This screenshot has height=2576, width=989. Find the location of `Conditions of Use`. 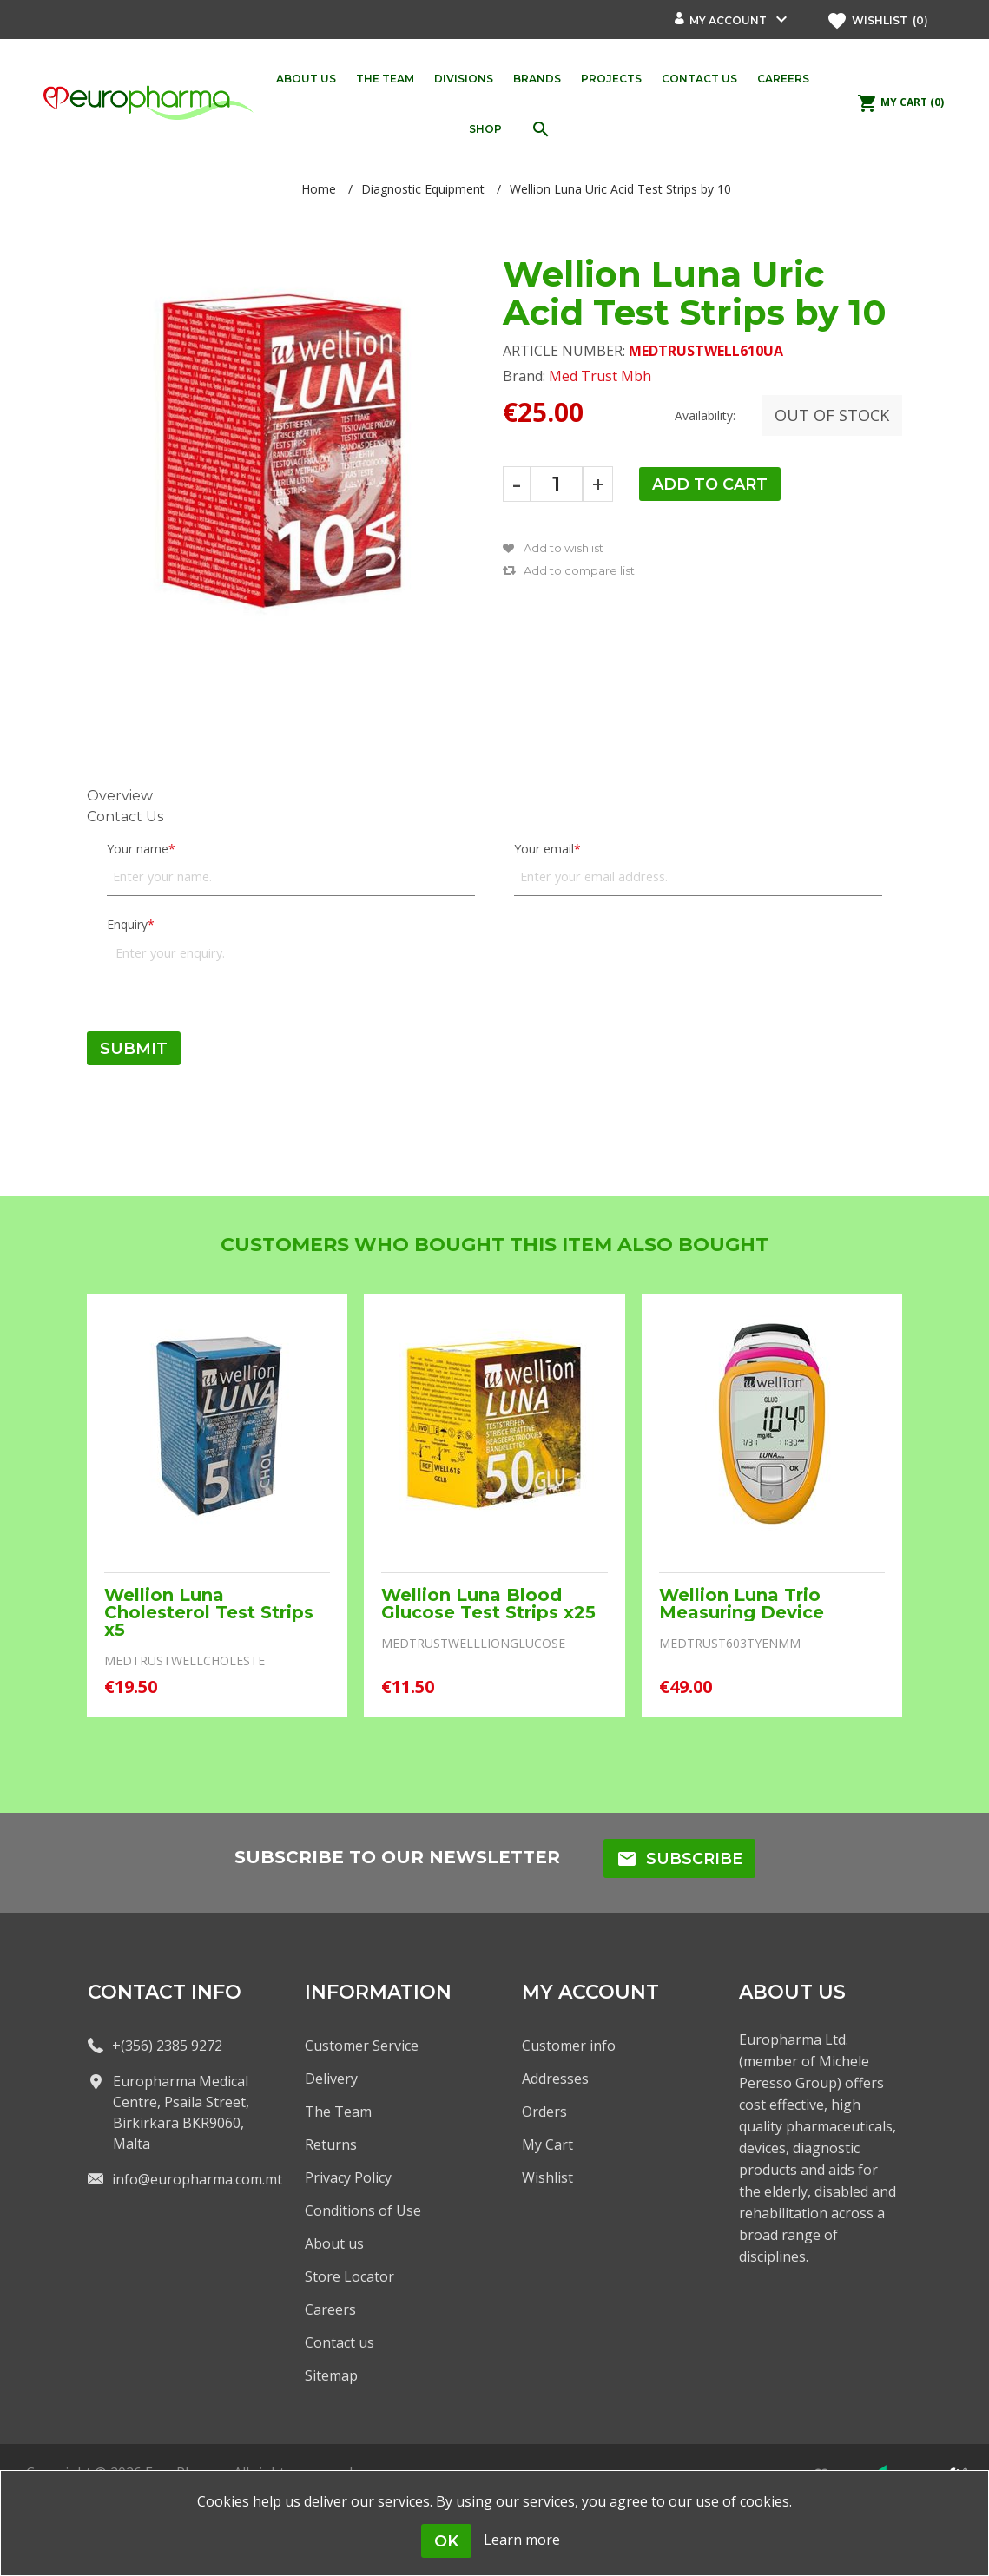

Conditions of Use is located at coordinates (363, 2210).